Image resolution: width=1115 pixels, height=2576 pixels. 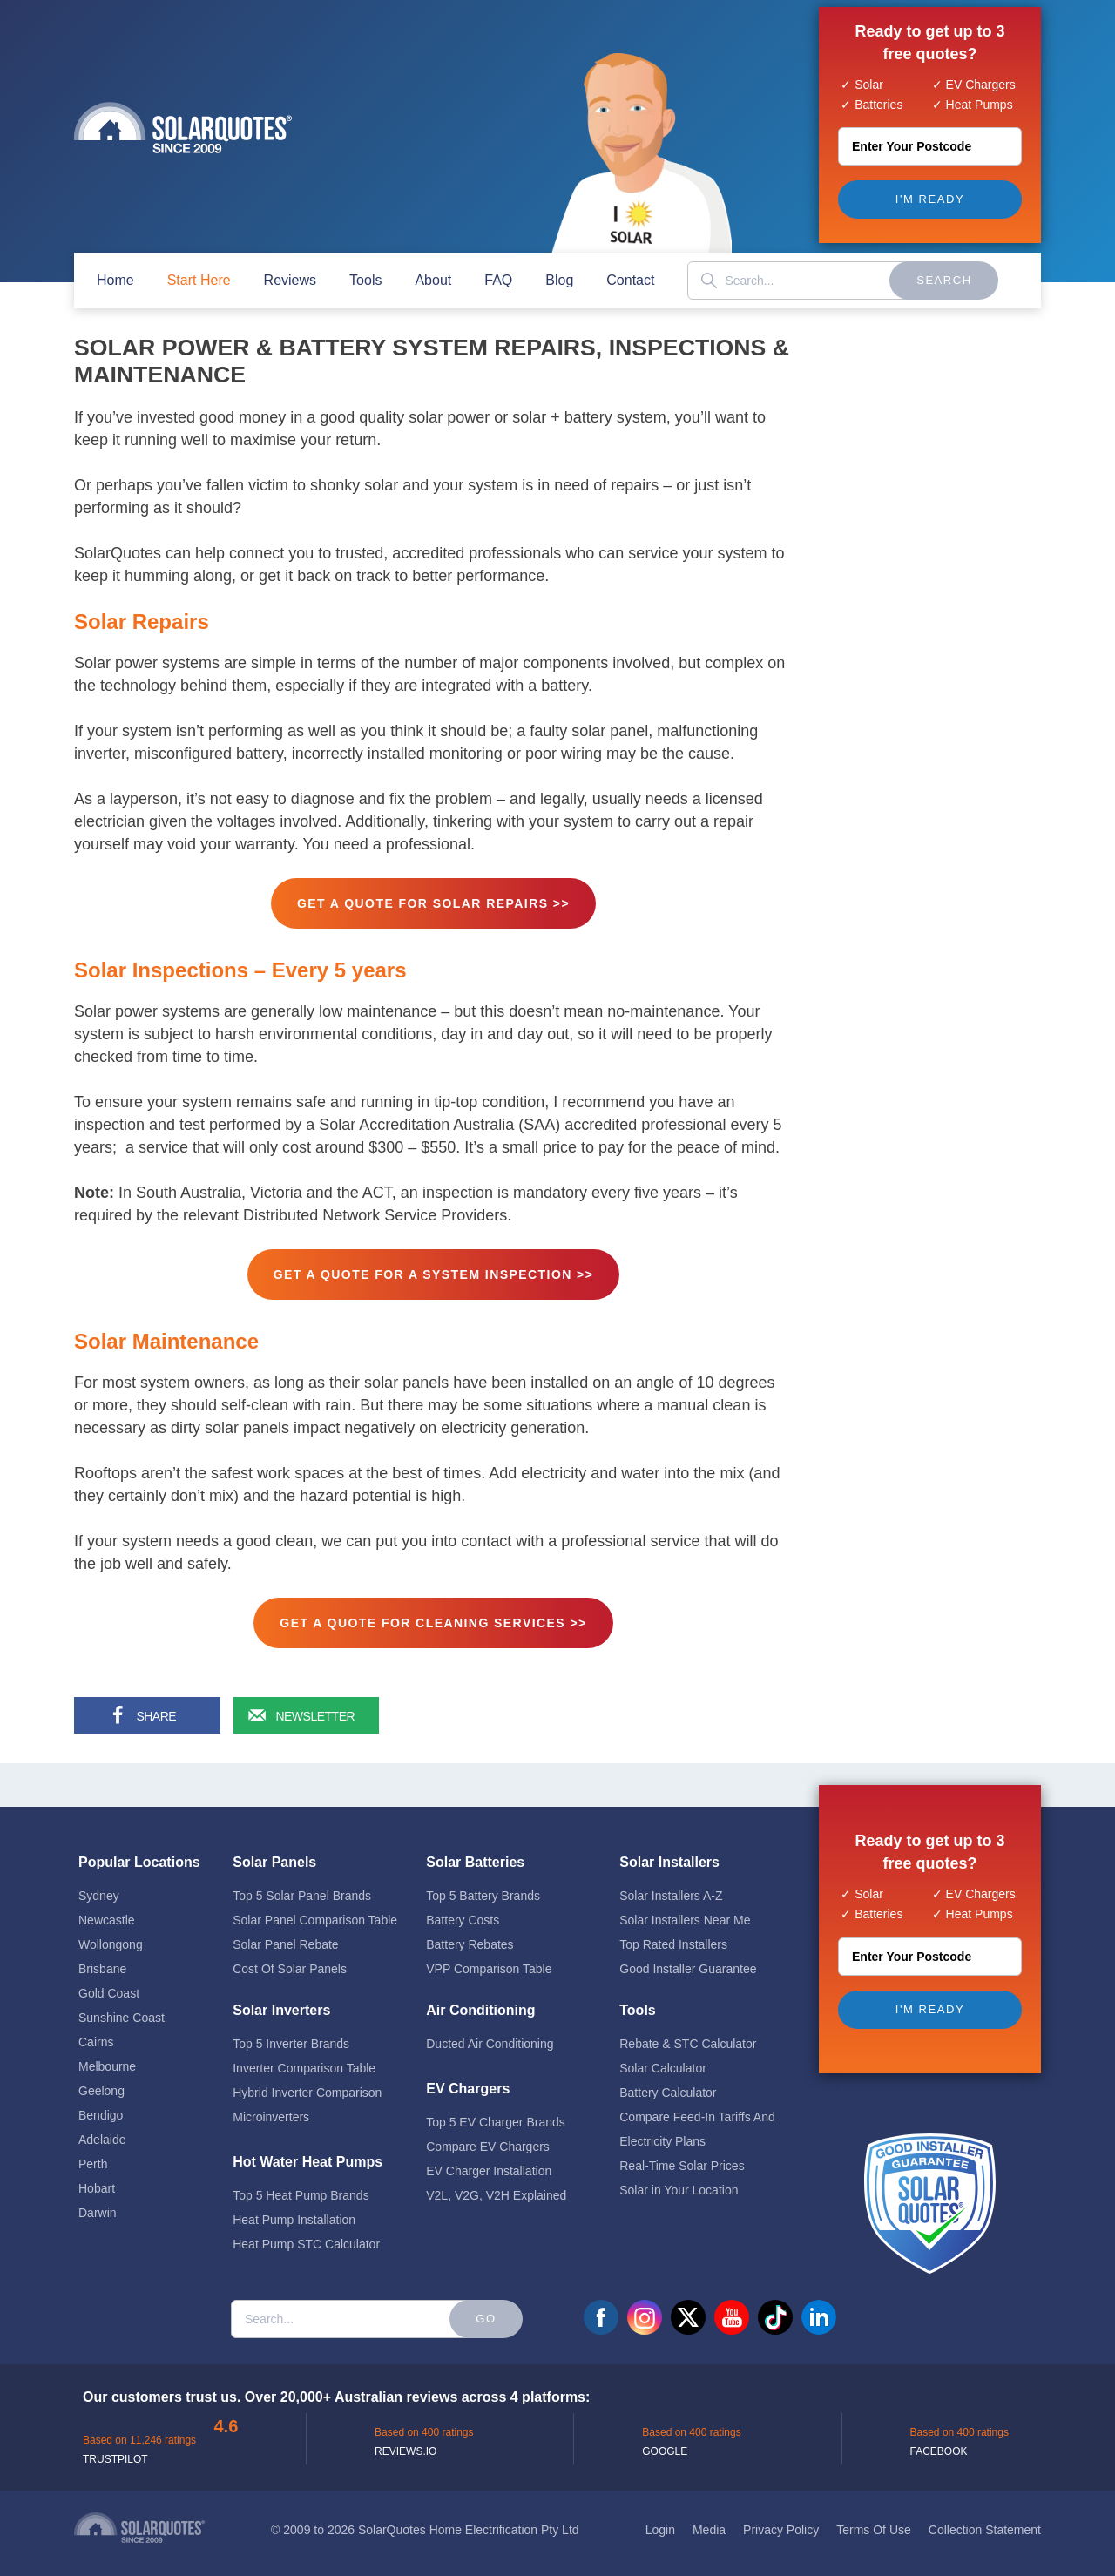 I want to click on Reviews, so click(x=290, y=280).